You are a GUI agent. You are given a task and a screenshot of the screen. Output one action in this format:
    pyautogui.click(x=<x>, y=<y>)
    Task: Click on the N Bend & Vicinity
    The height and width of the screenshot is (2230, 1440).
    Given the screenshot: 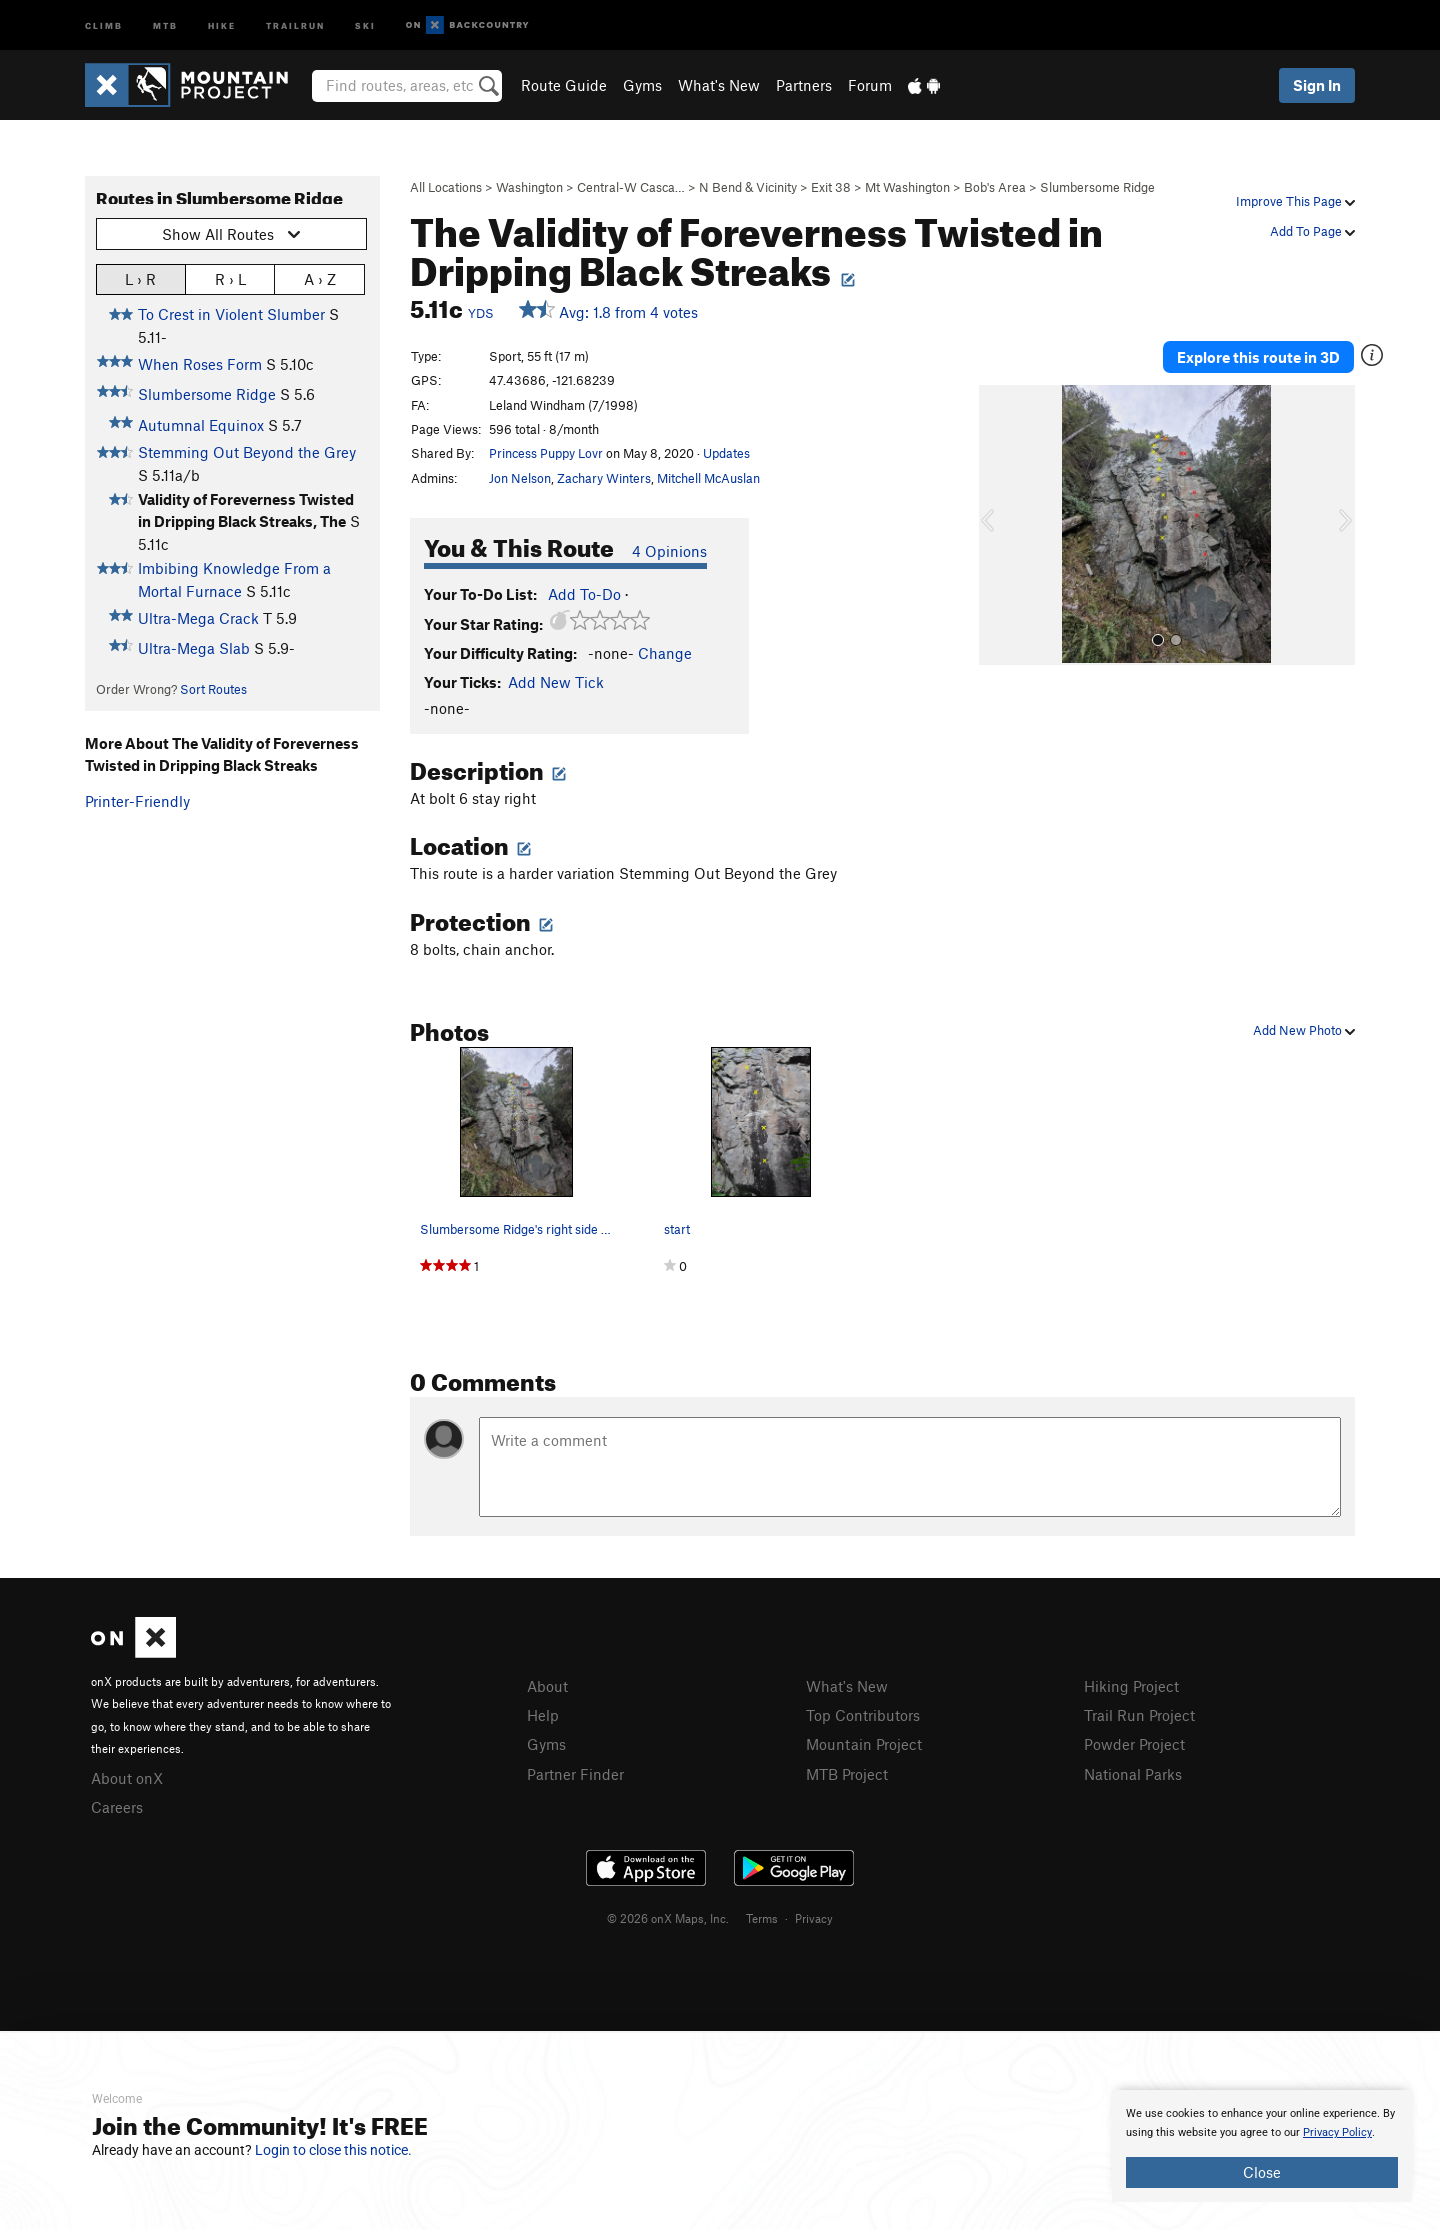 What is the action you would take?
    pyautogui.click(x=748, y=187)
    